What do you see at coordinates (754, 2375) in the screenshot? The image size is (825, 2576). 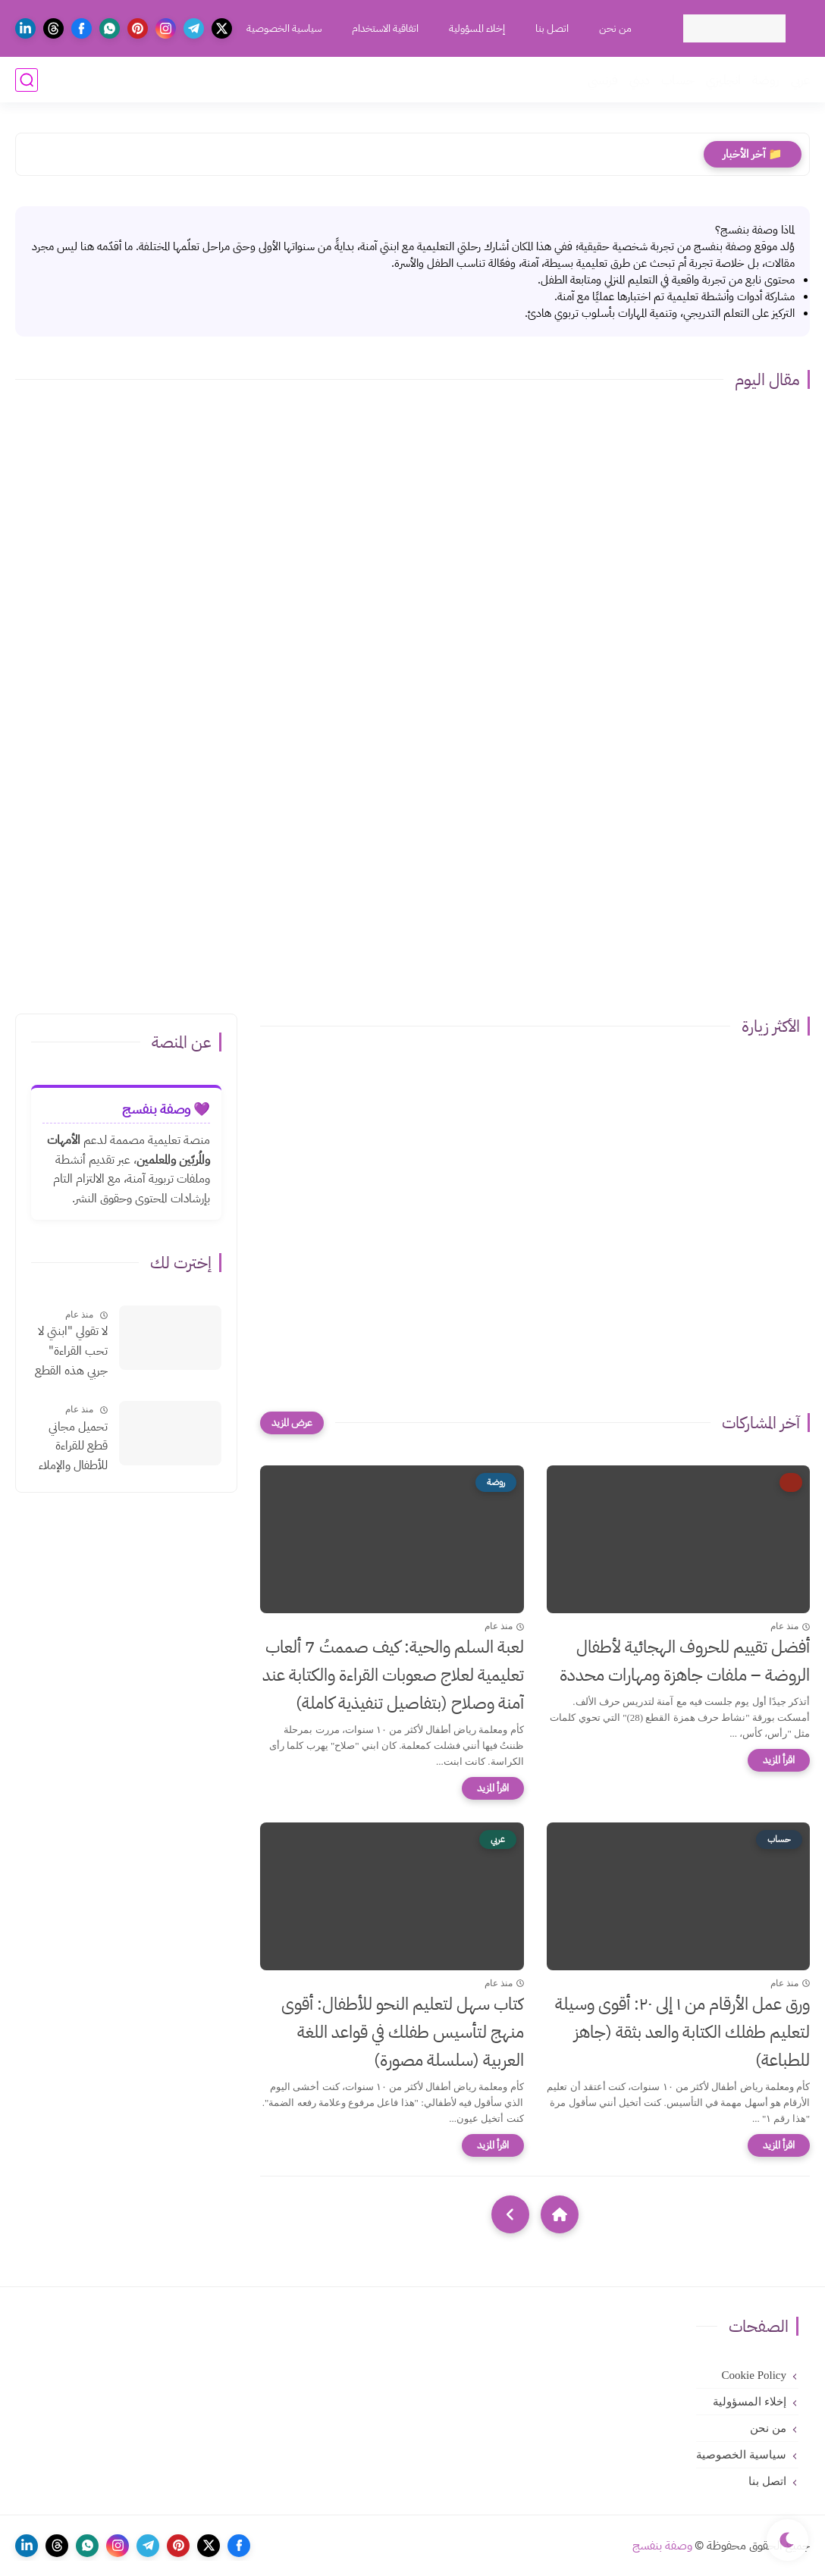 I see `Cookie Policy` at bounding box center [754, 2375].